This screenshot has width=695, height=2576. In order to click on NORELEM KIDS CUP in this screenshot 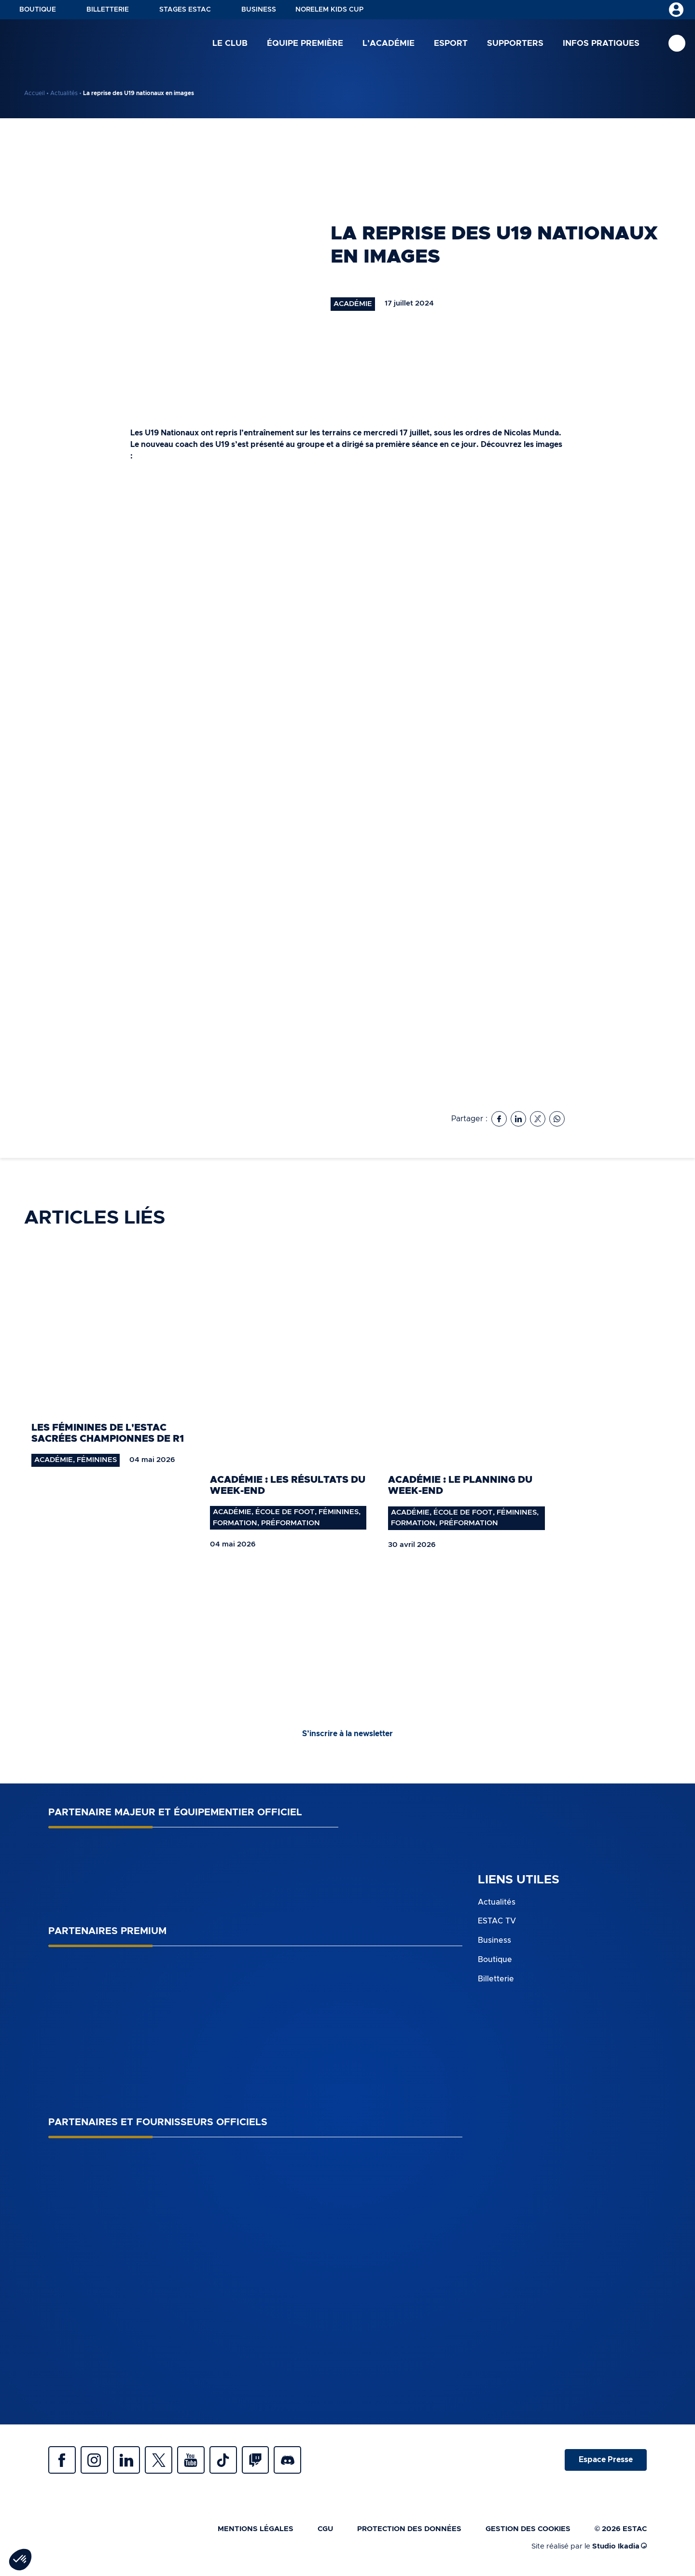, I will do `click(329, 9)`.